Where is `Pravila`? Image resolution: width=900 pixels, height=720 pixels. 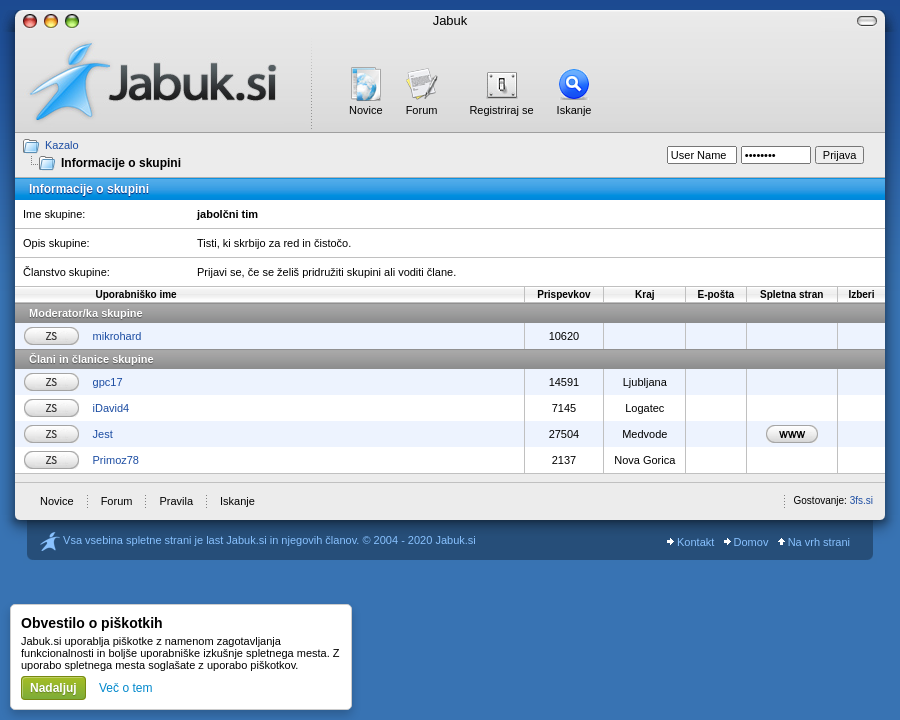
Pravila is located at coordinates (176, 501).